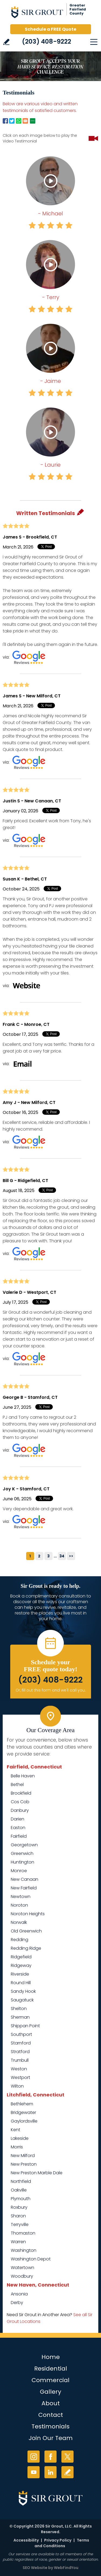 The width and height of the screenshot is (101, 2576). What do you see at coordinates (20, 2224) in the screenshot?
I see `Terryville` at bounding box center [20, 2224].